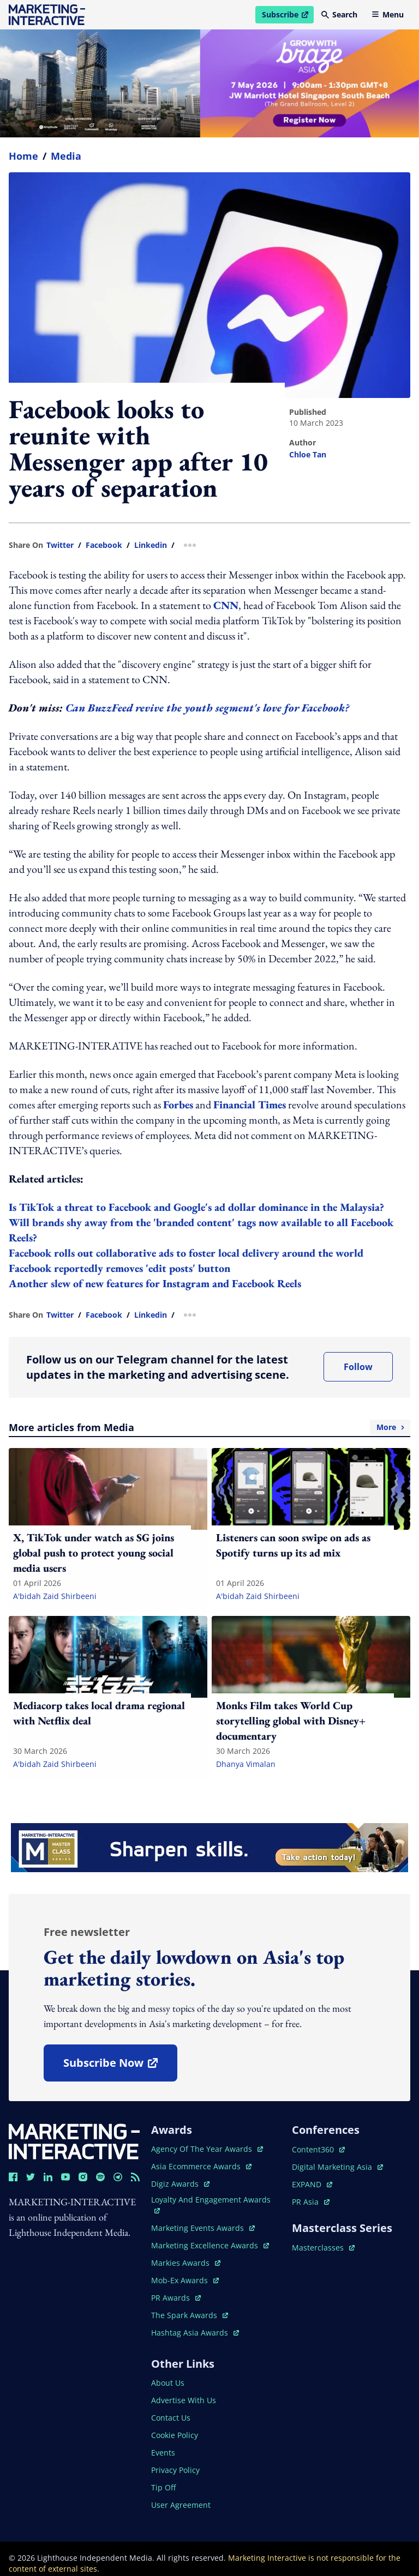 The width and height of the screenshot is (419, 2576). Describe the element at coordinates (178, 1104) in the screenshot. I see `Forbes` at that location.